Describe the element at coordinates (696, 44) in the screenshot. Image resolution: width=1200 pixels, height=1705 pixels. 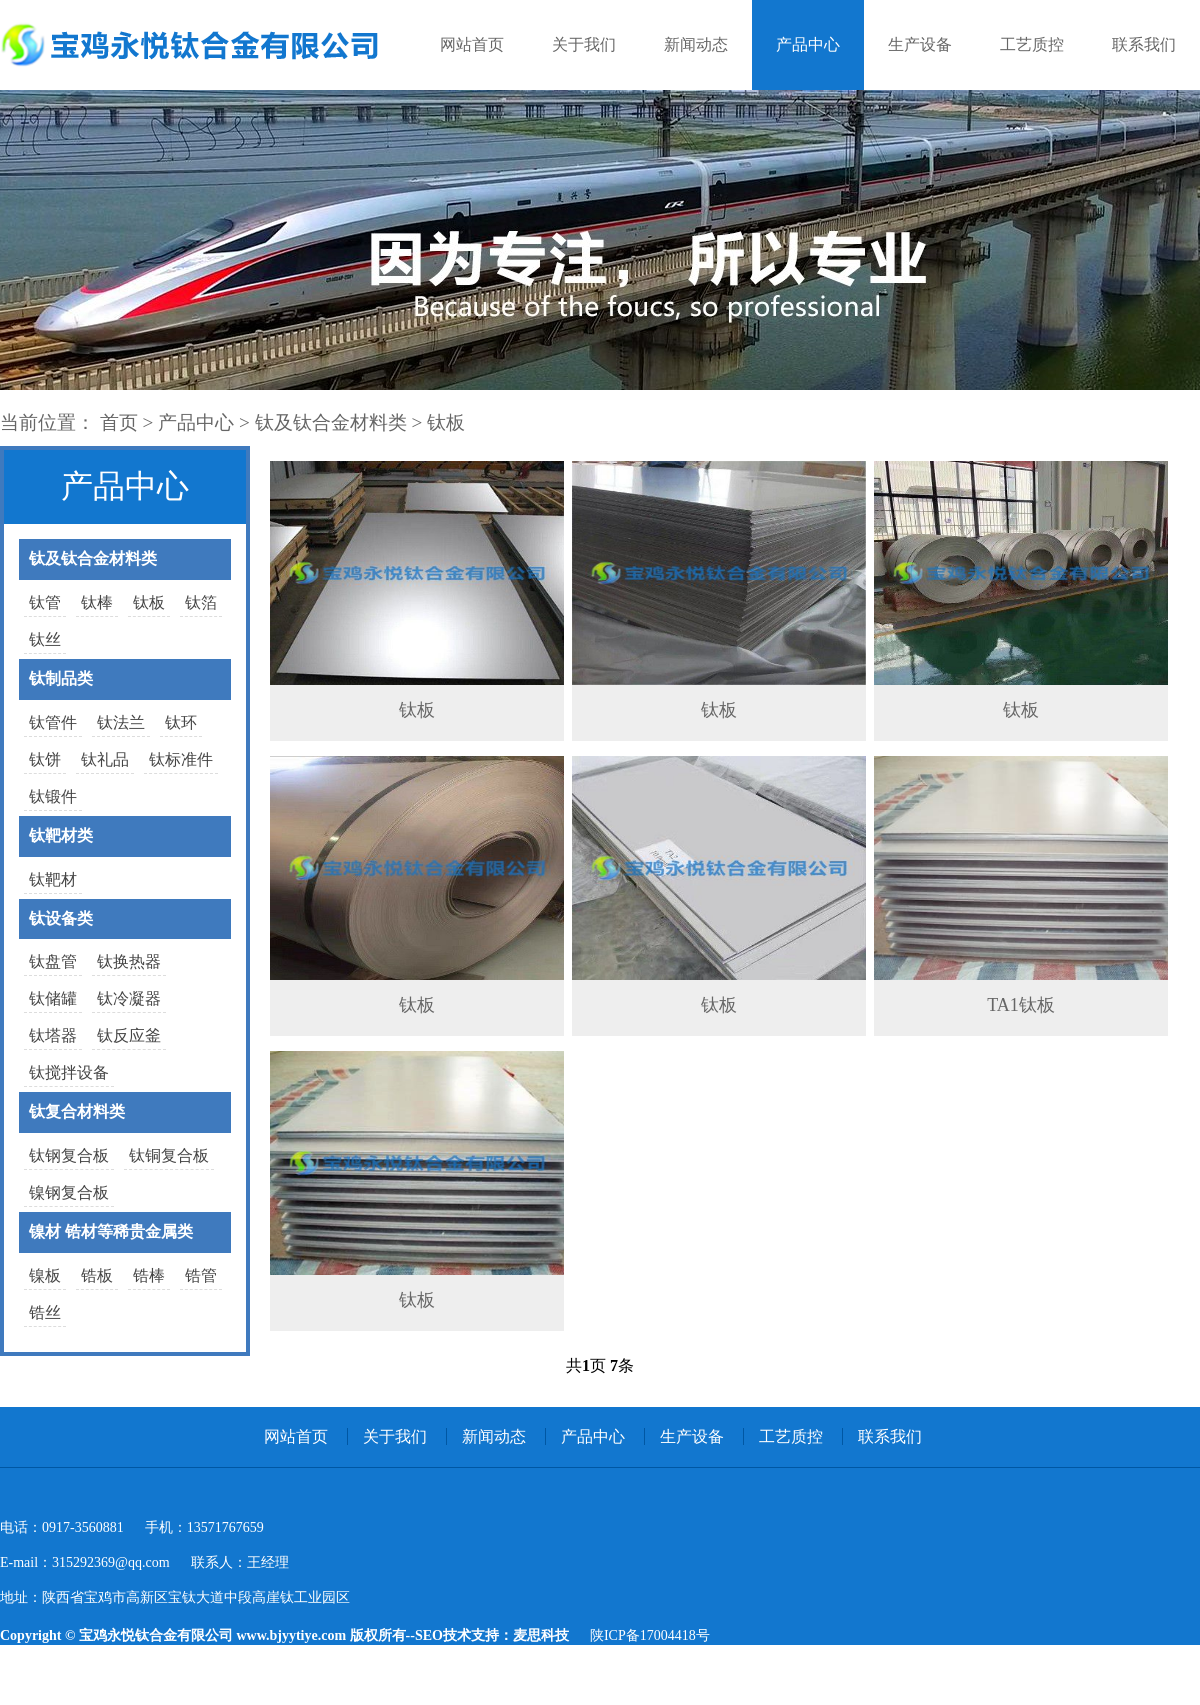
I see `新闻动态` at that location.